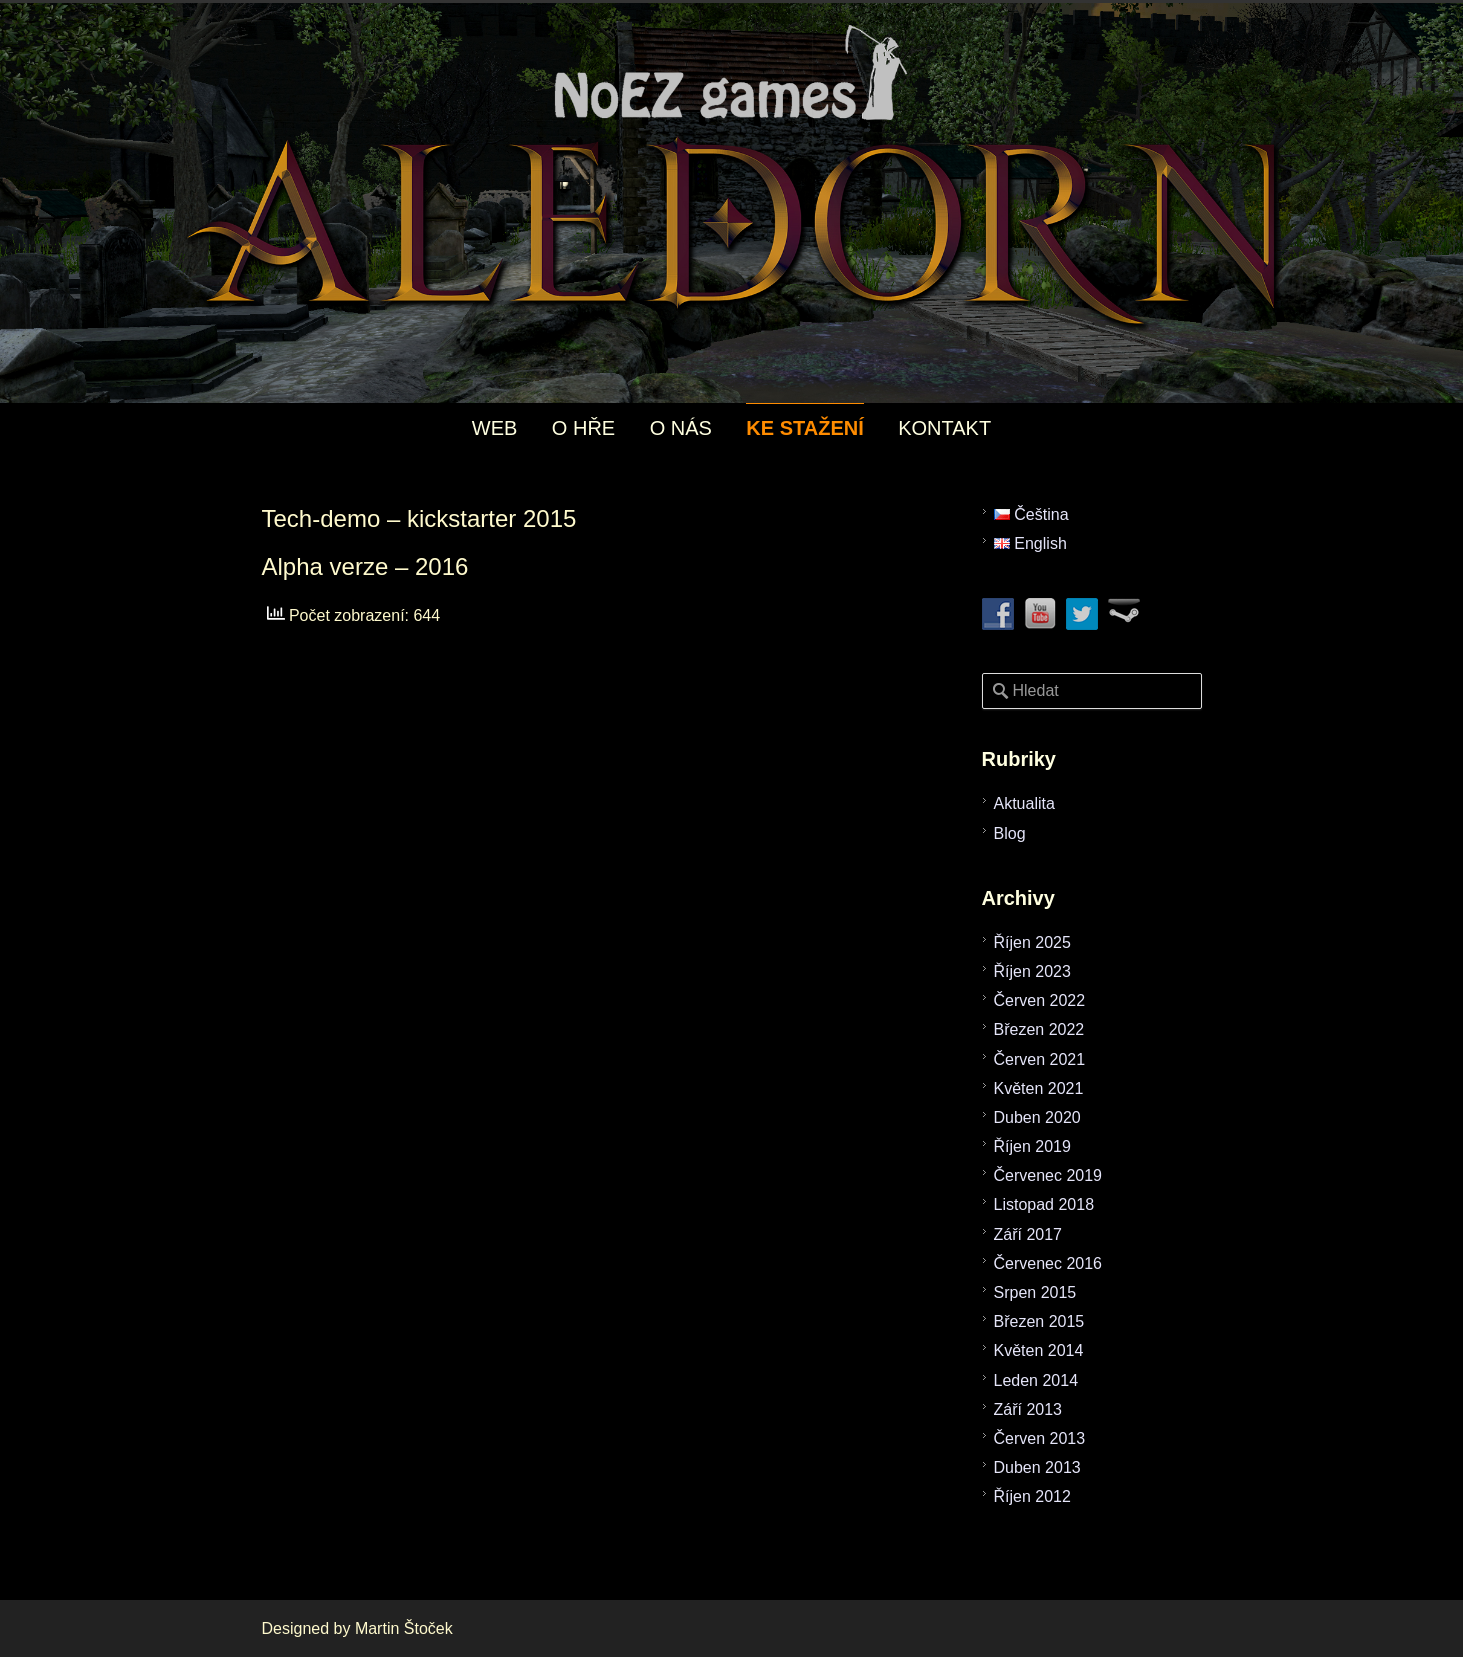 Image resolution: width=1463 pixels, height=1657 pixels. I want to click on Leden 2014, so click(1036, 1380).